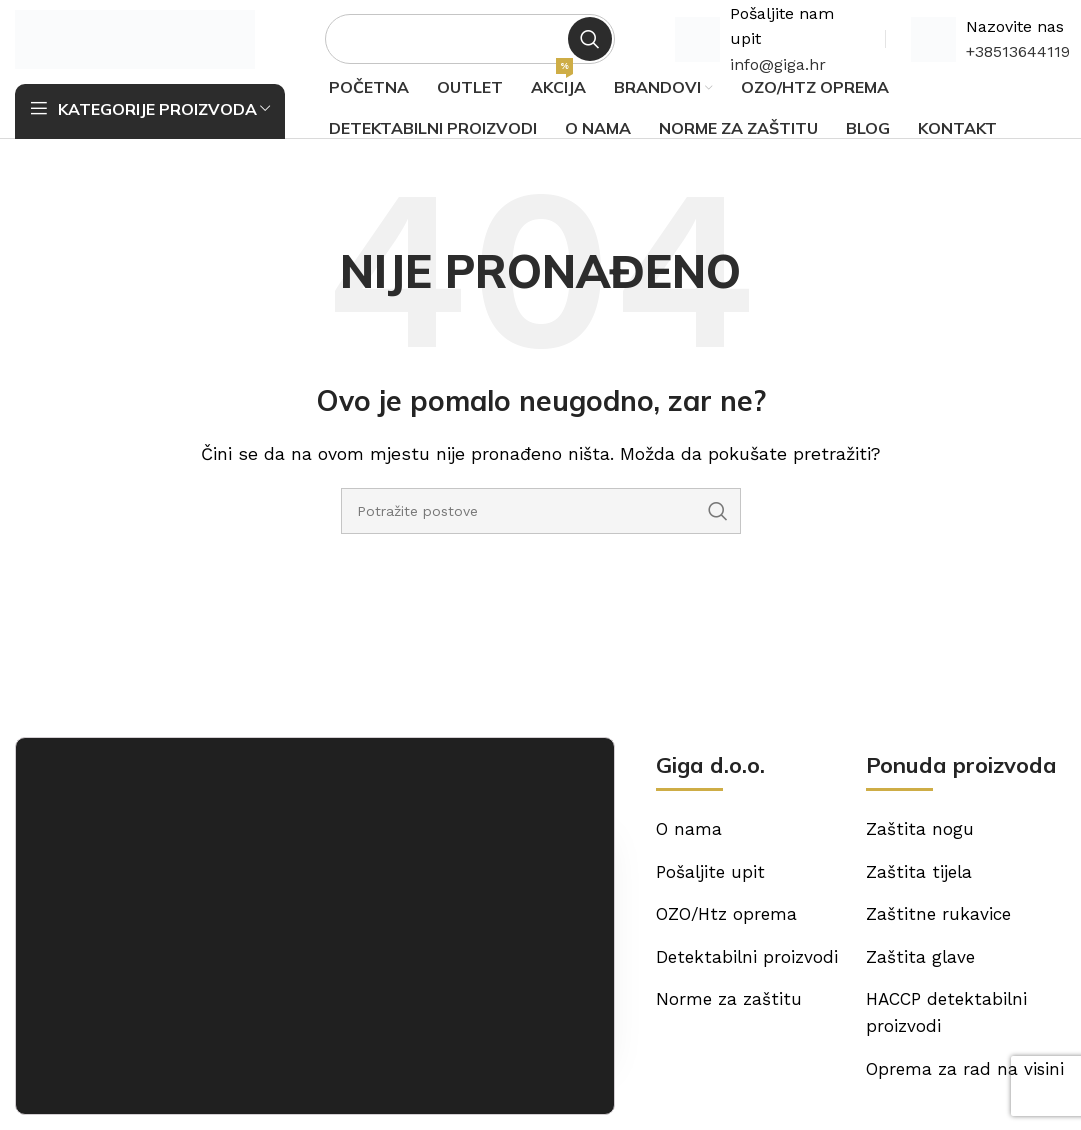 This screenshot has height=1130, width=1081. What do you see at coordinates (105, 833) in the screenshot?
I see `[Image link]` at bounding box center [105, 833].